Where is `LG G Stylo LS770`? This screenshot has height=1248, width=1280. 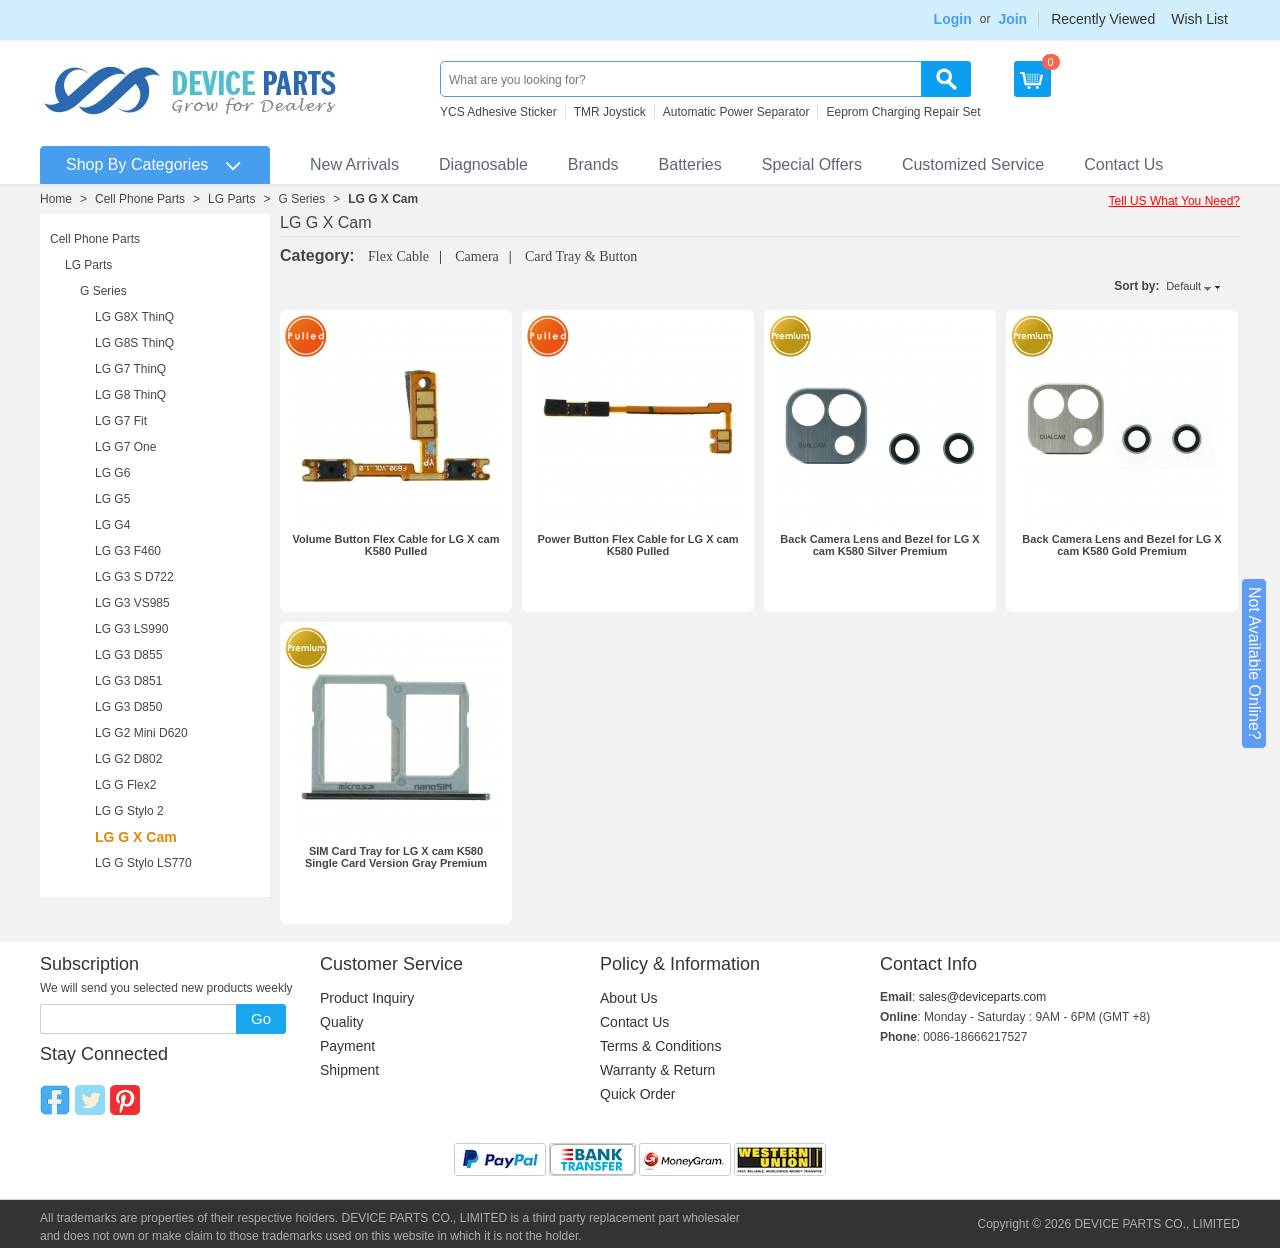
LG G Stylo LS770 is located at coordinates (143, 863).